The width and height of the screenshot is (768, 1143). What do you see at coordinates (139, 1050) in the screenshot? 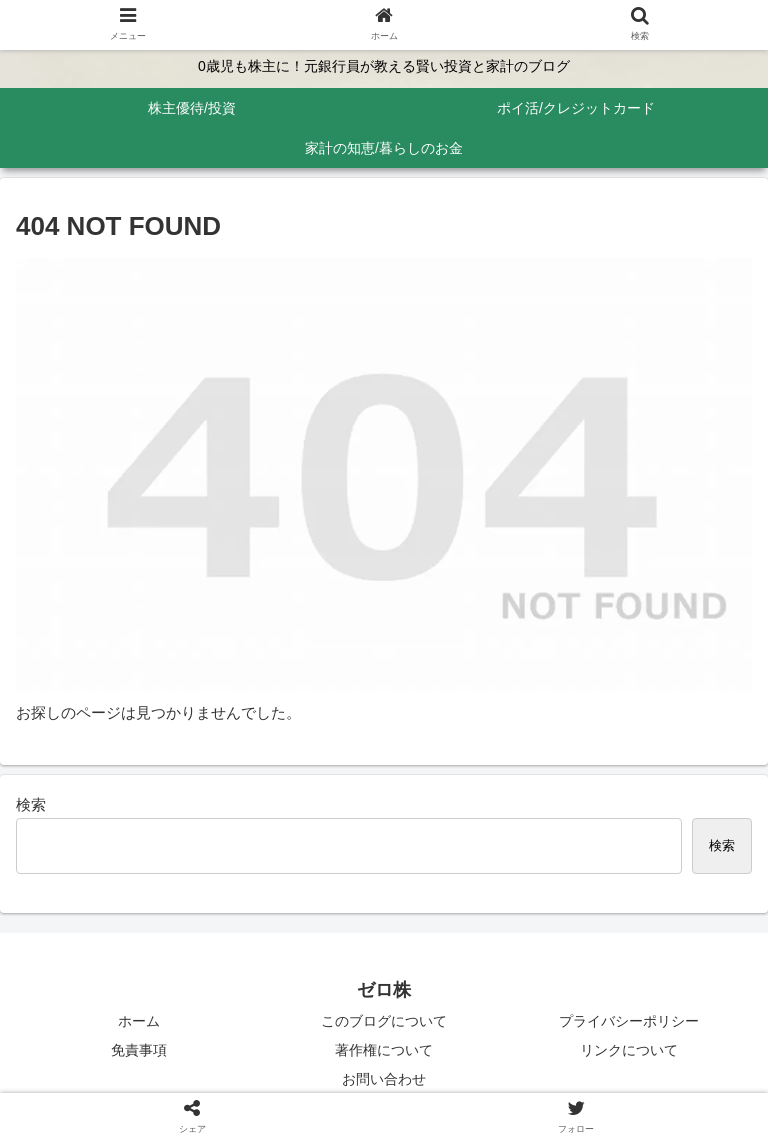
I see `免責事項` at bounding box center [139, 1050].